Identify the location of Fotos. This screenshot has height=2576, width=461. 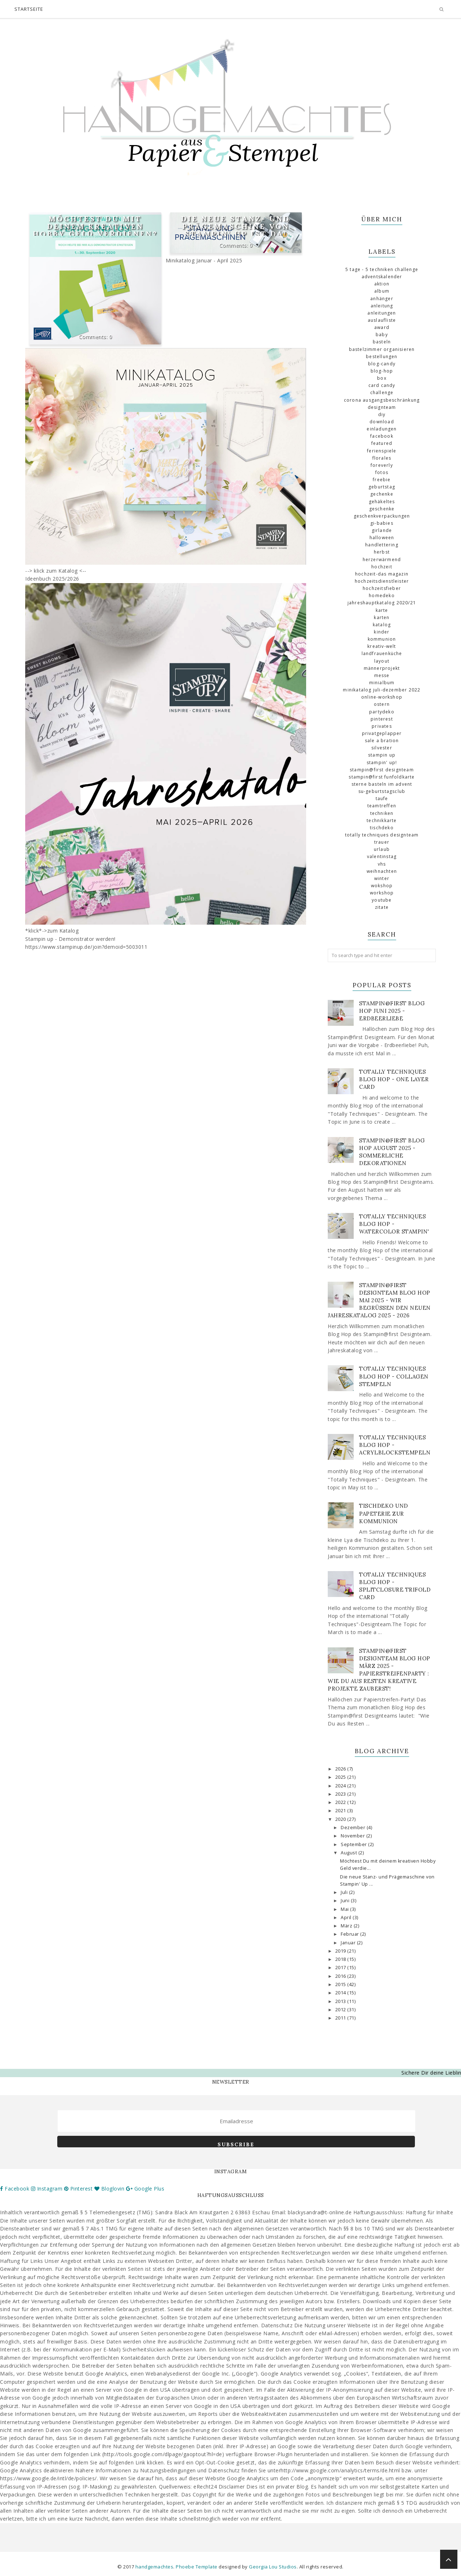
(381, 472).